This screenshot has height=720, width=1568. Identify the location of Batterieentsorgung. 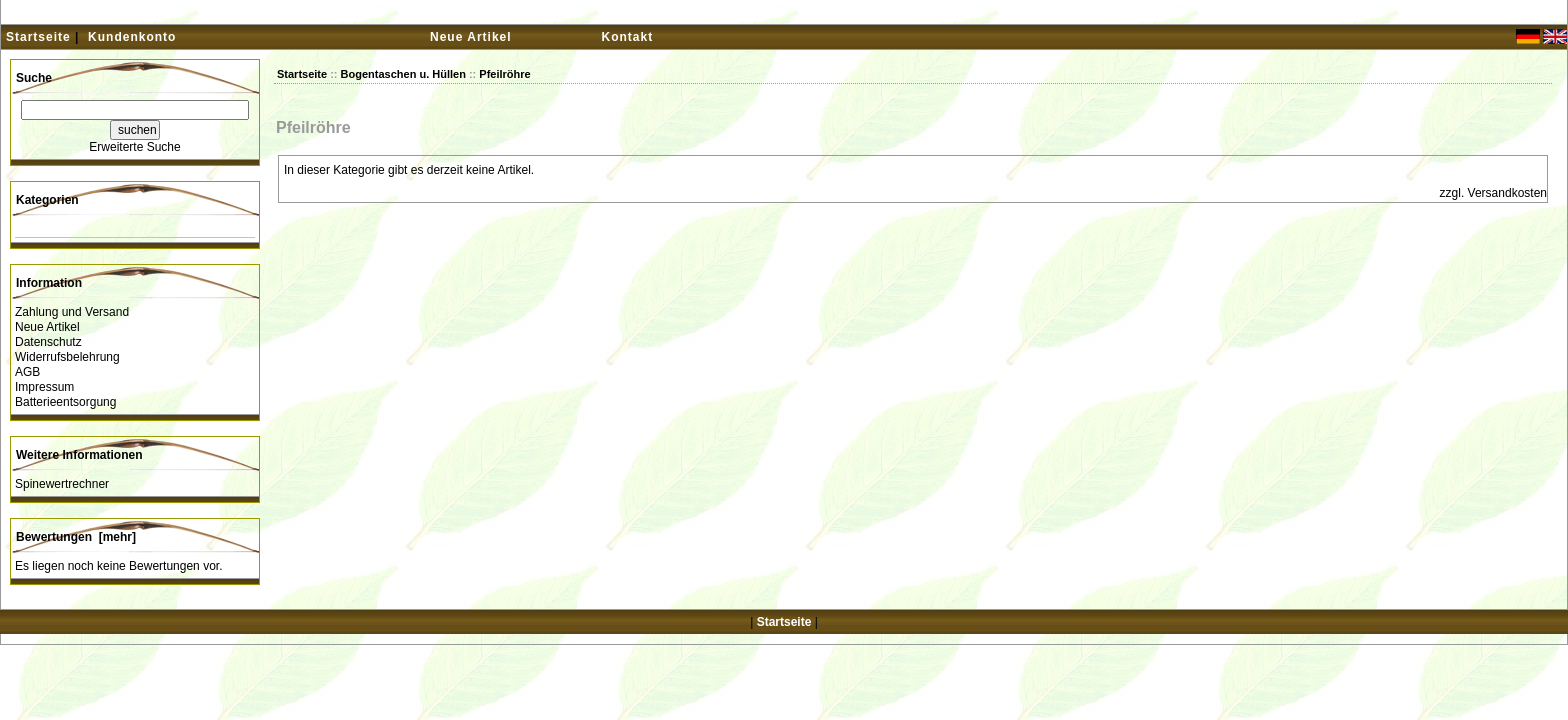
(65, 402).